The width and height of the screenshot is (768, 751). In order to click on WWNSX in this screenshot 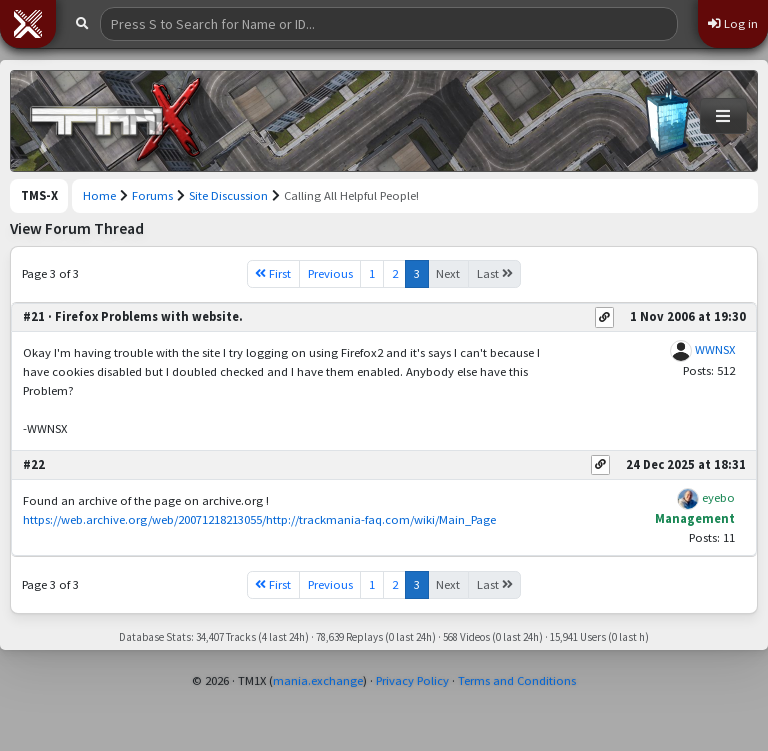, I will do `click(715, 349)`.